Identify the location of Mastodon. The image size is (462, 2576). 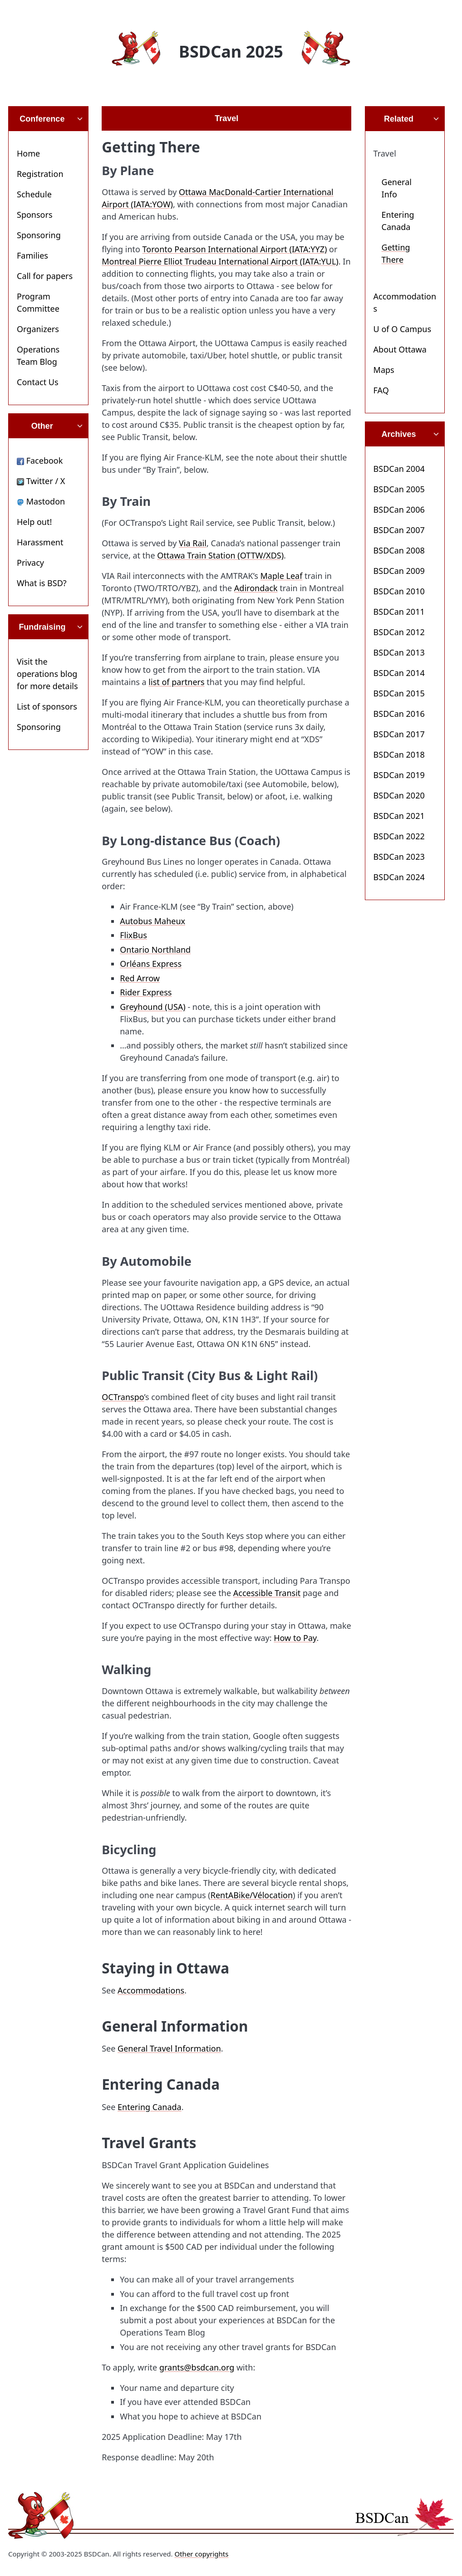
(41, 501).